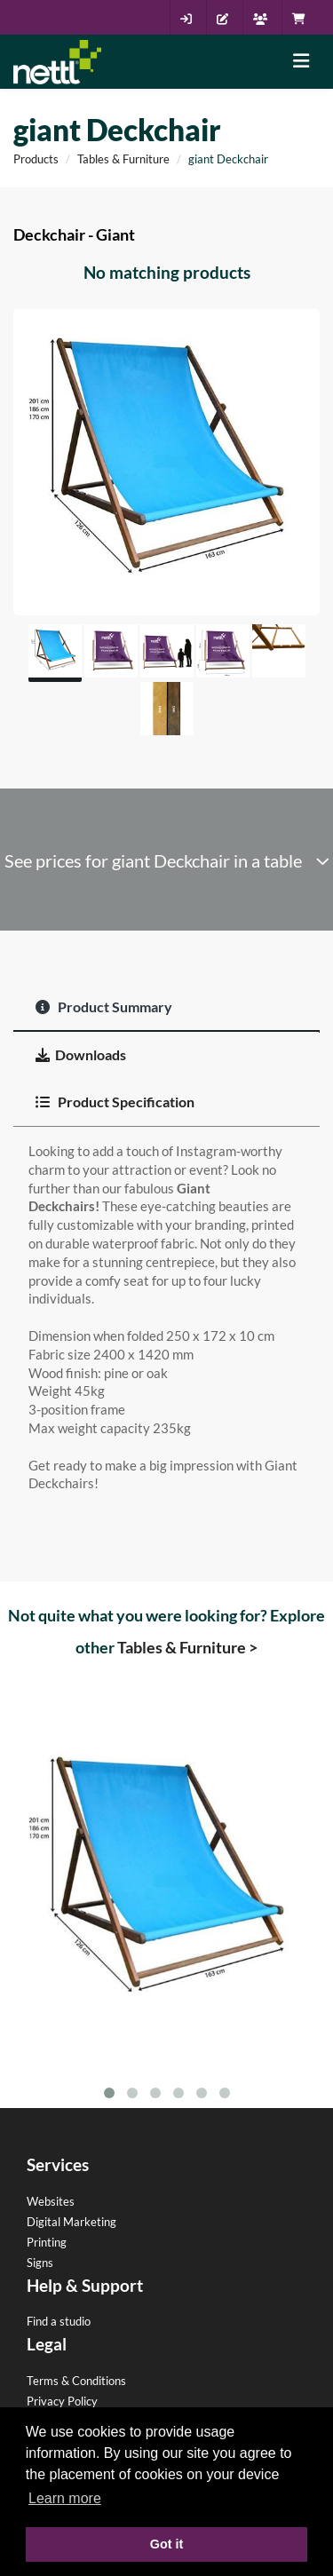  I want to click on Tables & Furniture >, so click(187, 1647).